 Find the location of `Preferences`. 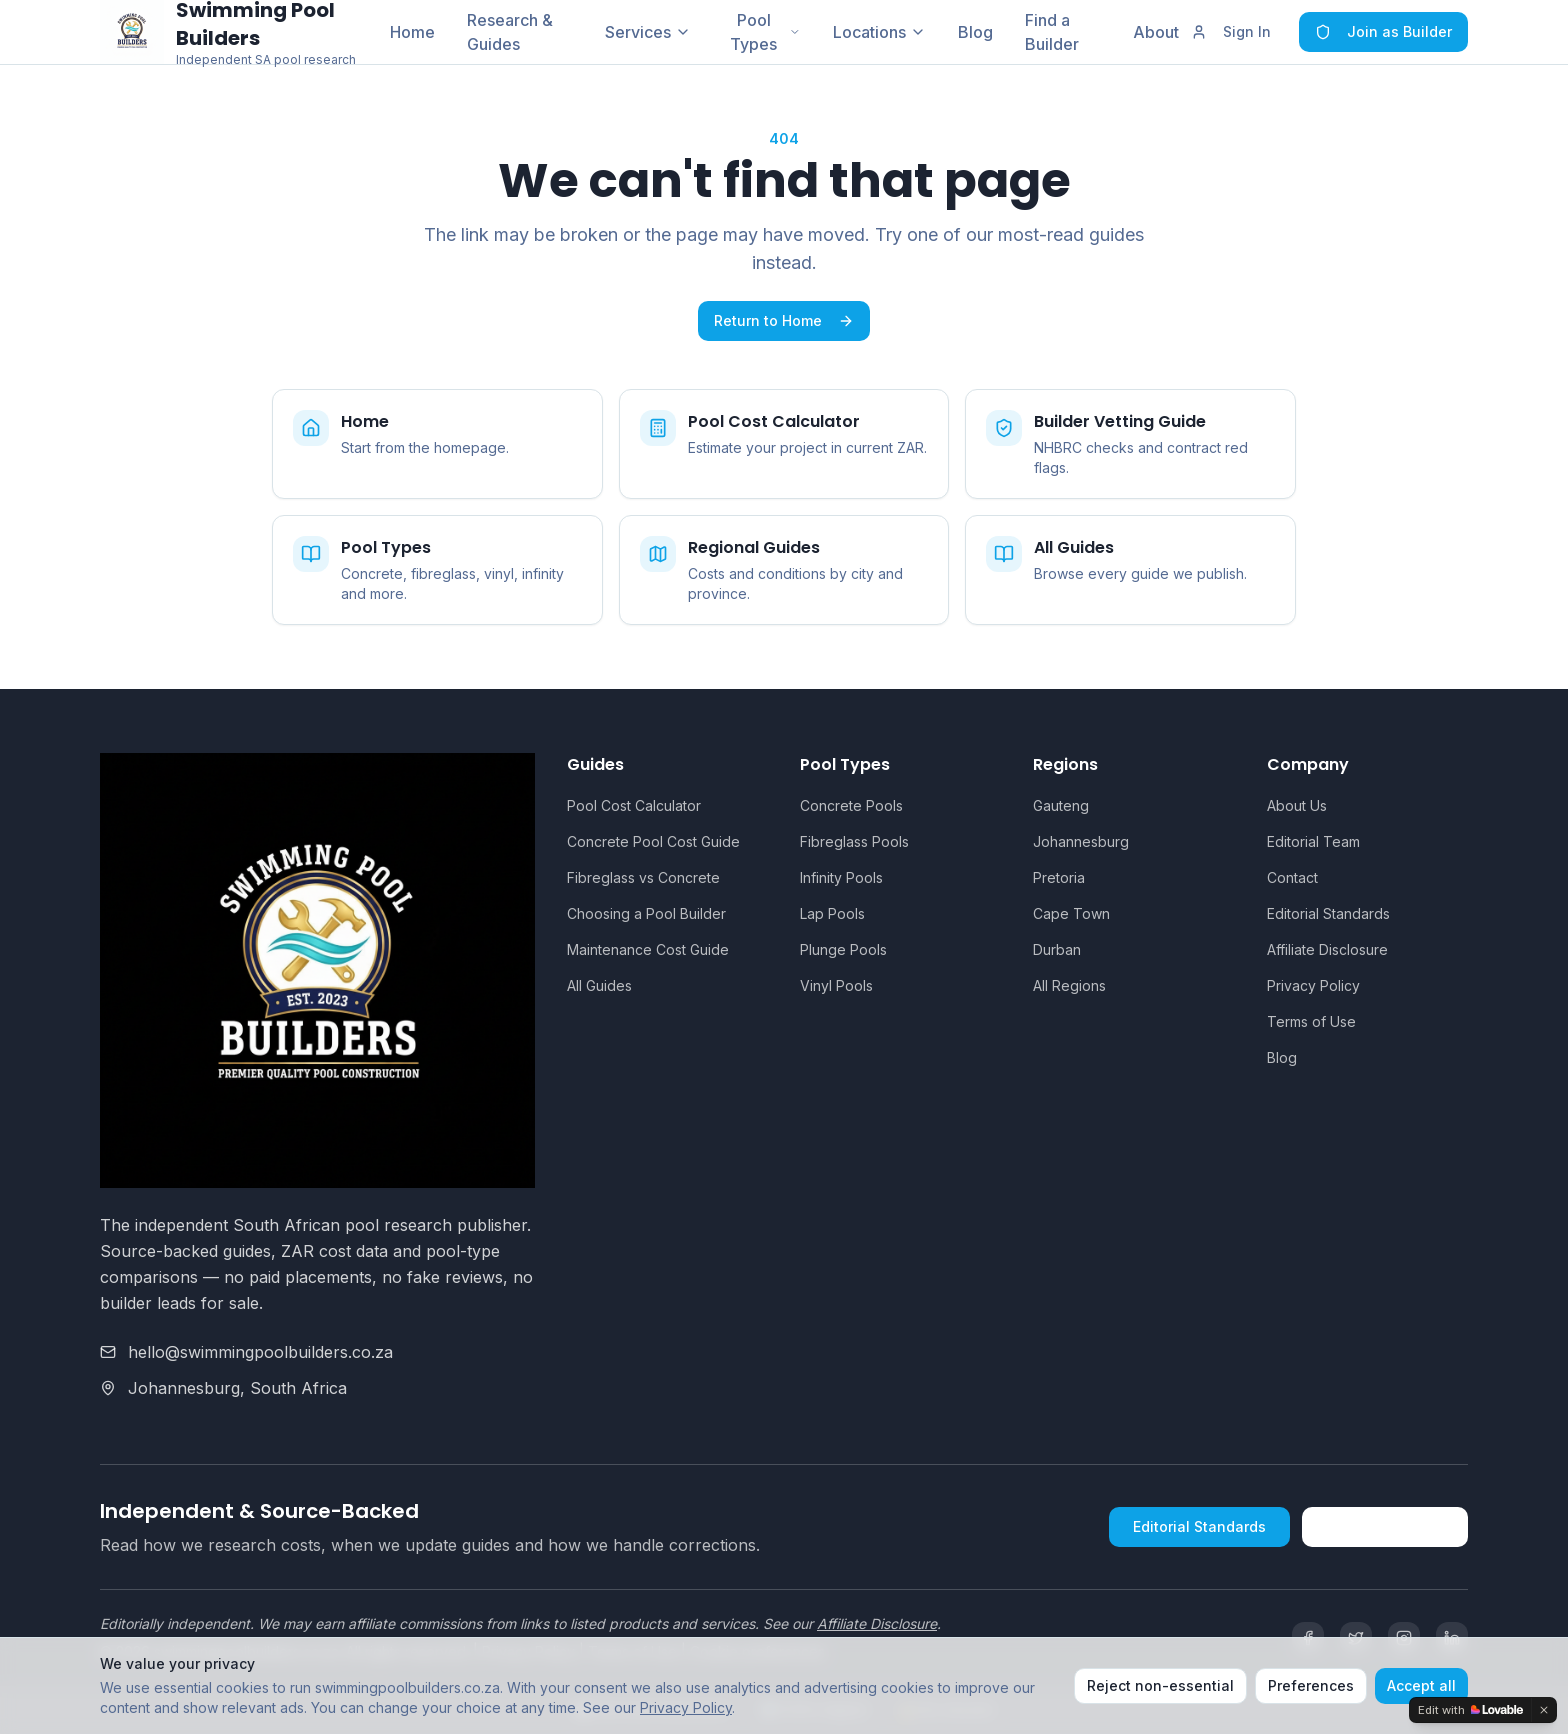

Preferences is located at coordinates (1311, 1685).